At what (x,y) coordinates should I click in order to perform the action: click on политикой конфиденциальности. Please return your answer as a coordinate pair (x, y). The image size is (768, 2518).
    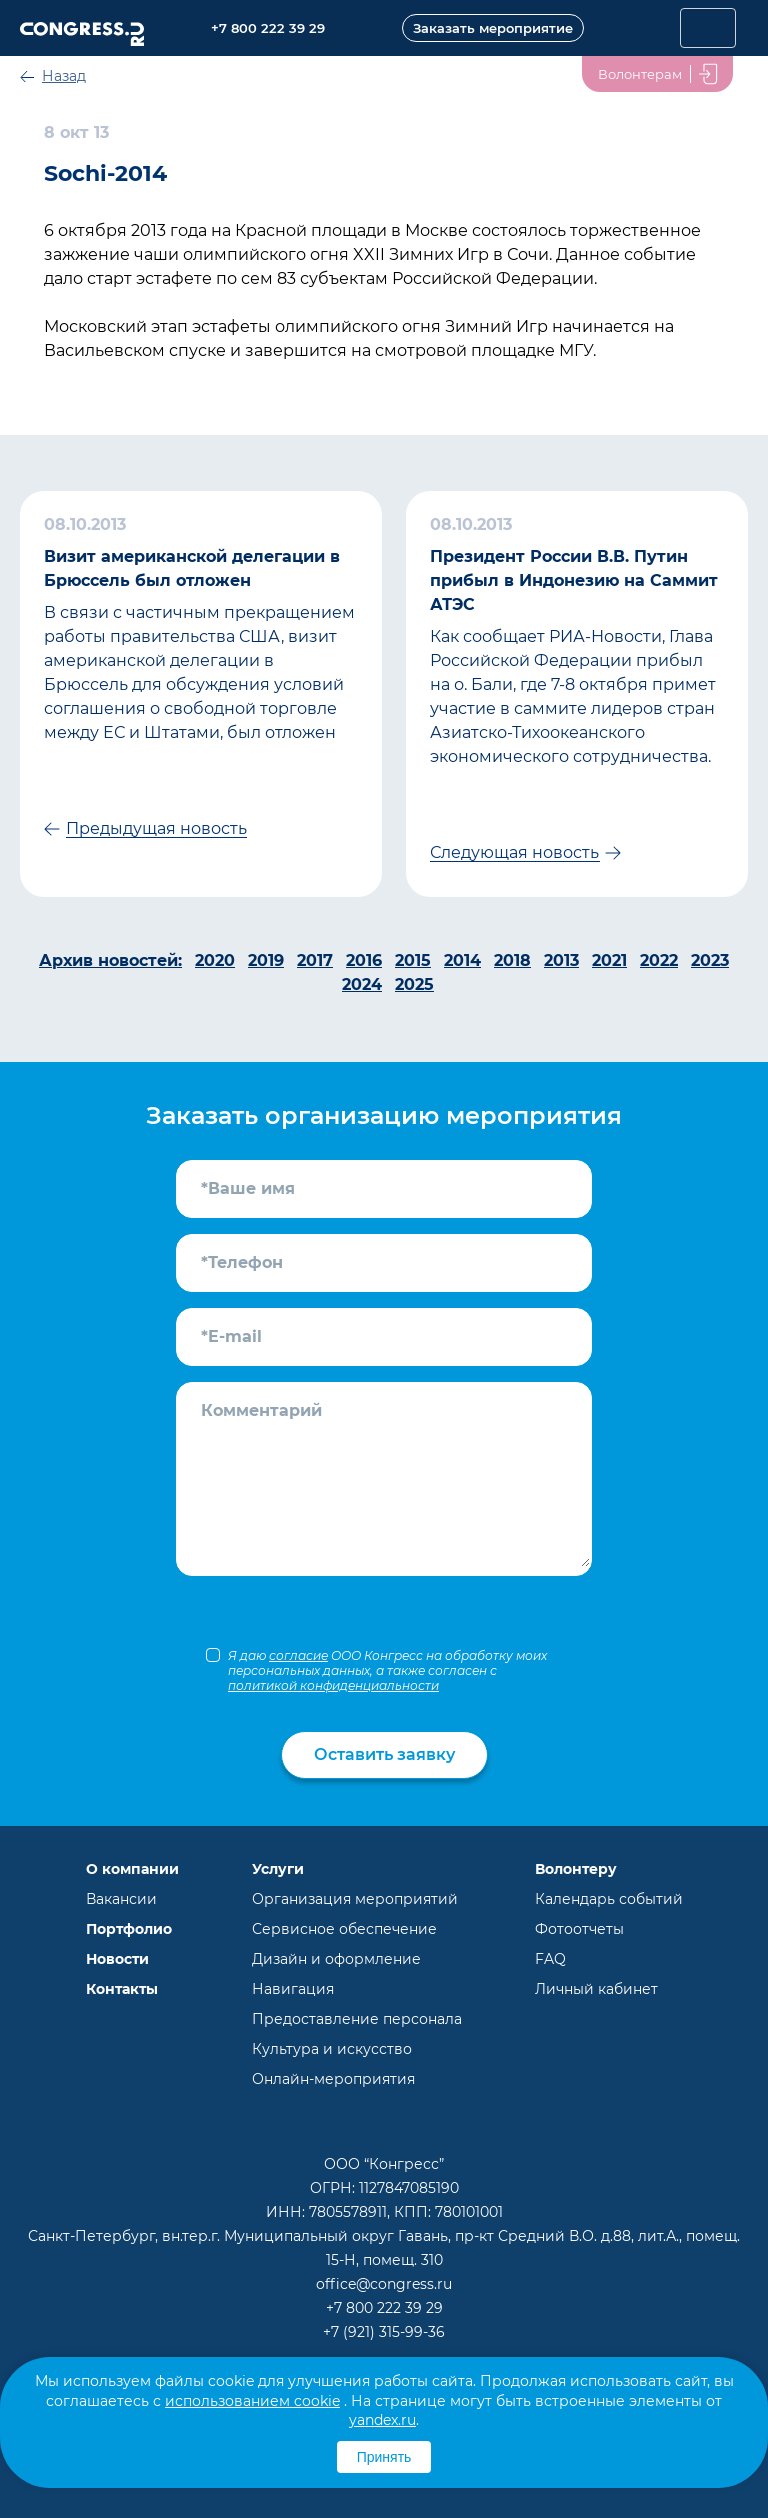
    Looking at the image, I should click on (333, 1685).